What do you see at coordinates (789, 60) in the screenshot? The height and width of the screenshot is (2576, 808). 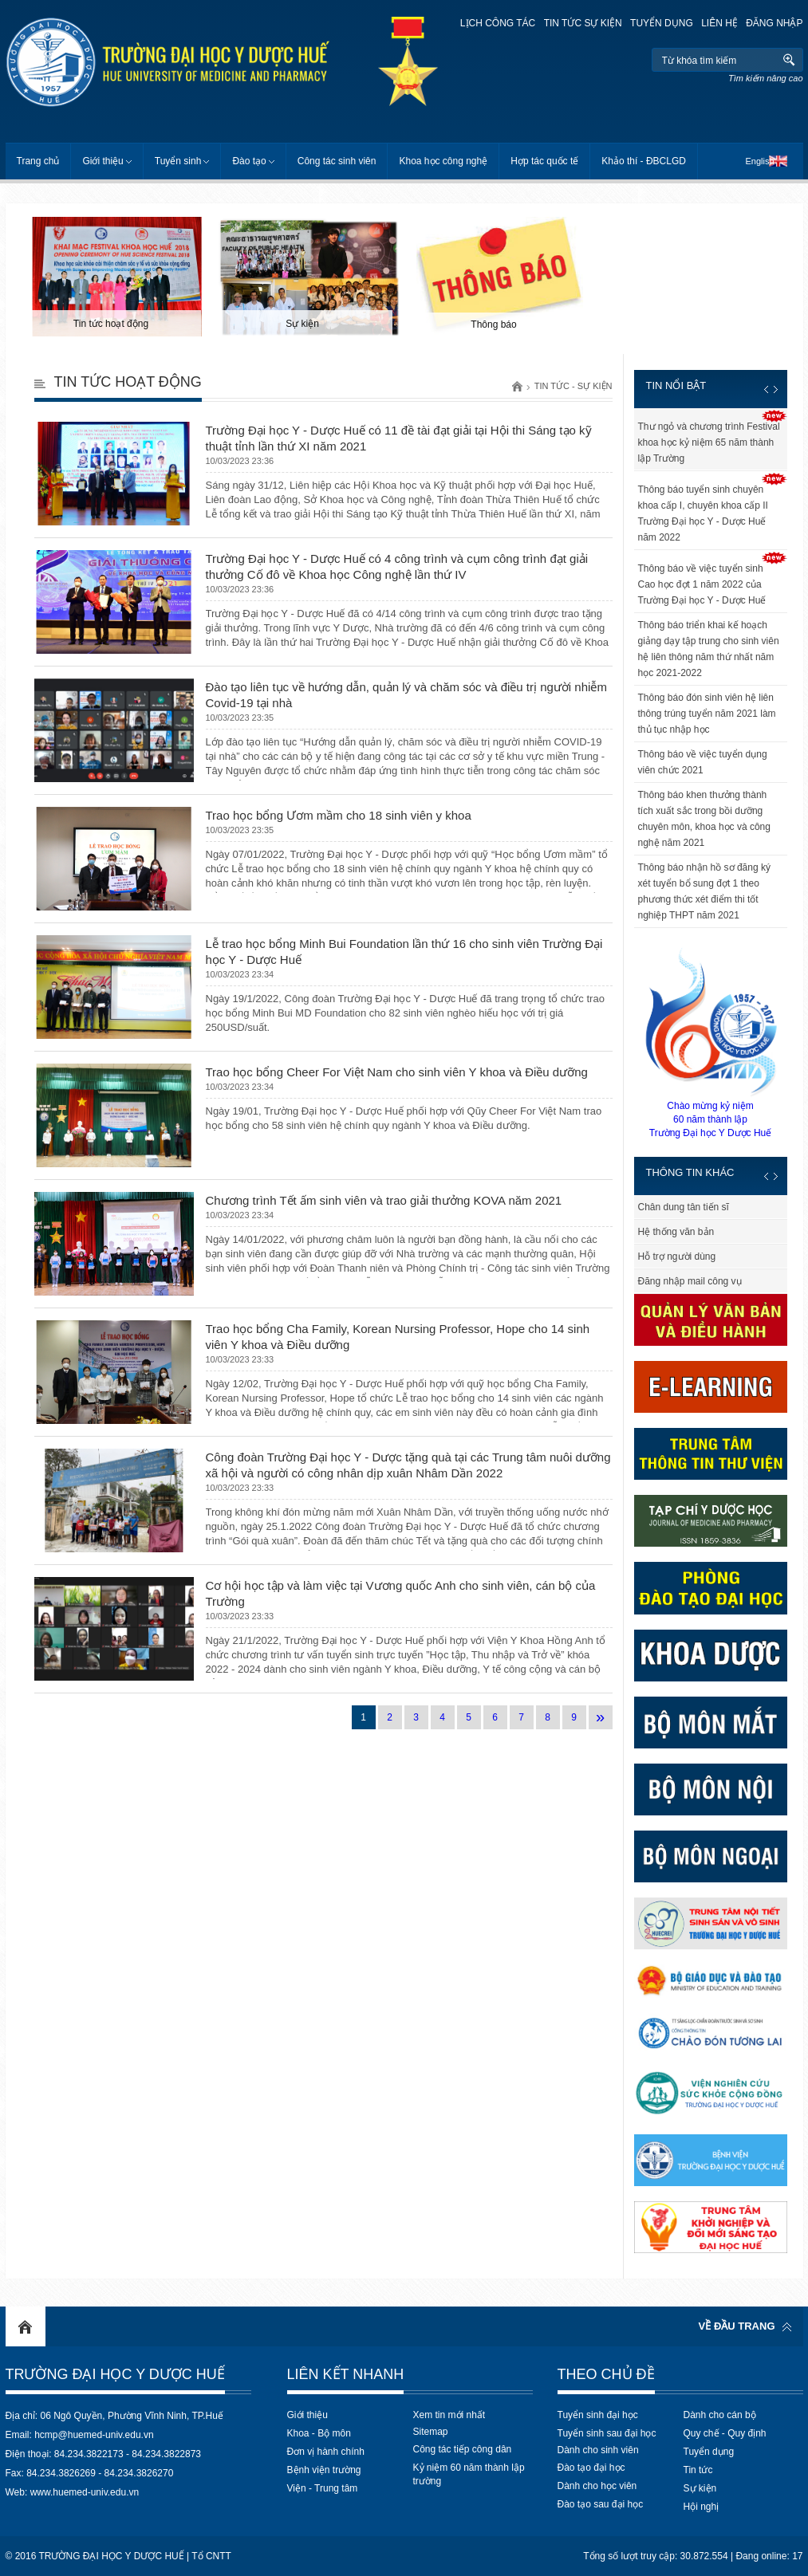 I see `Tìm` at bounding box center [789, 60].